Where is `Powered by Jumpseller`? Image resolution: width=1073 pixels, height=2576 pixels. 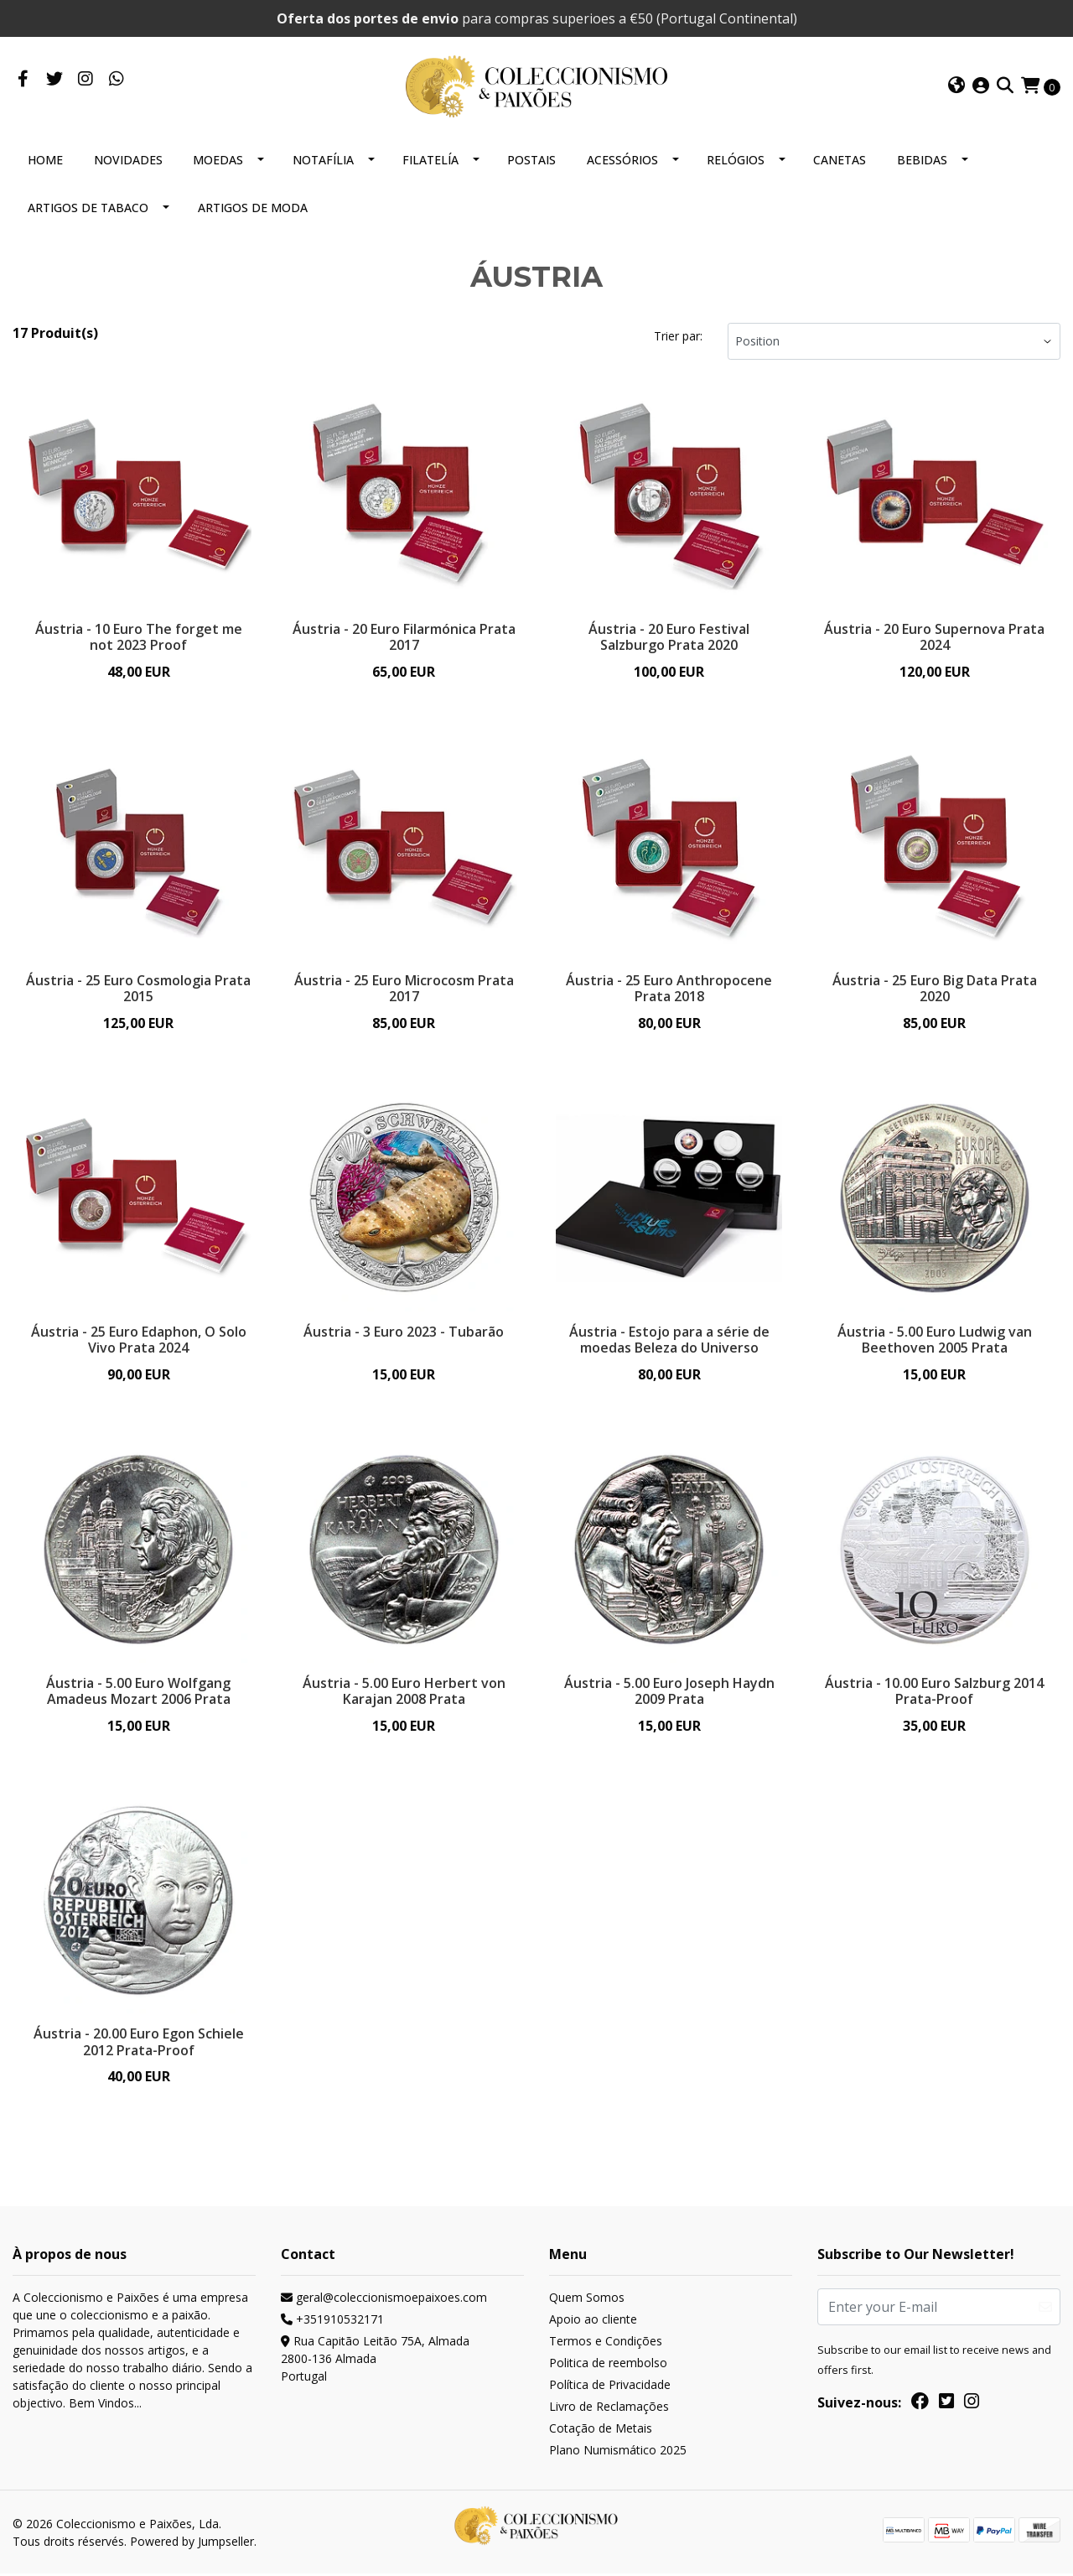 Powered by Jumpseller is located at coordinates (192, 2544).